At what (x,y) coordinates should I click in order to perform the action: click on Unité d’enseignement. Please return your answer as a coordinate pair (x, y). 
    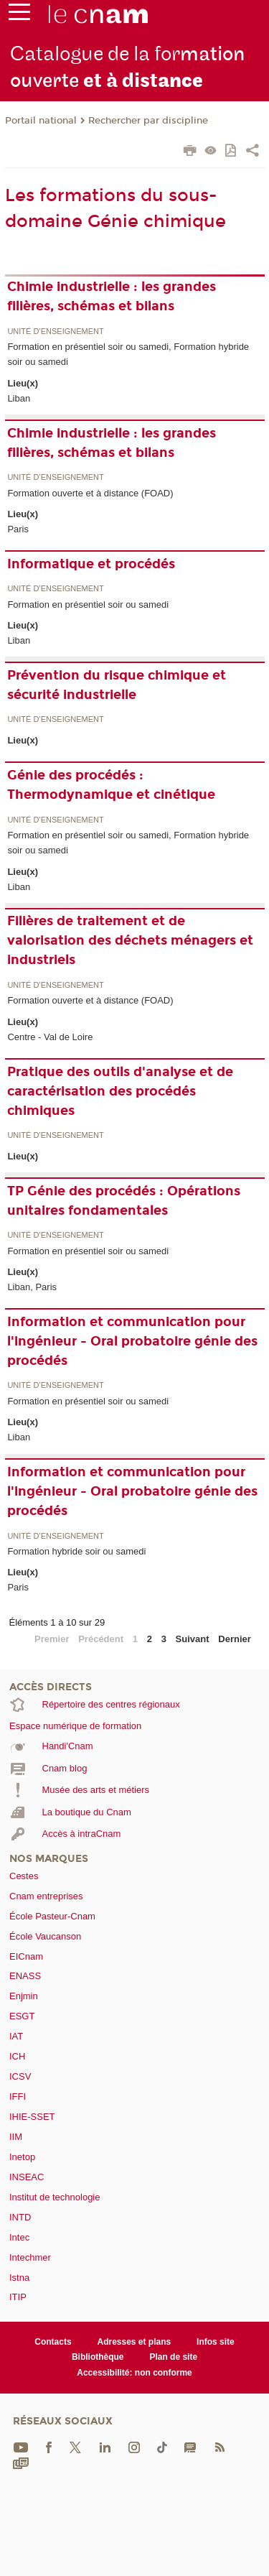
    Looking at the image, I should click on (55, 331).